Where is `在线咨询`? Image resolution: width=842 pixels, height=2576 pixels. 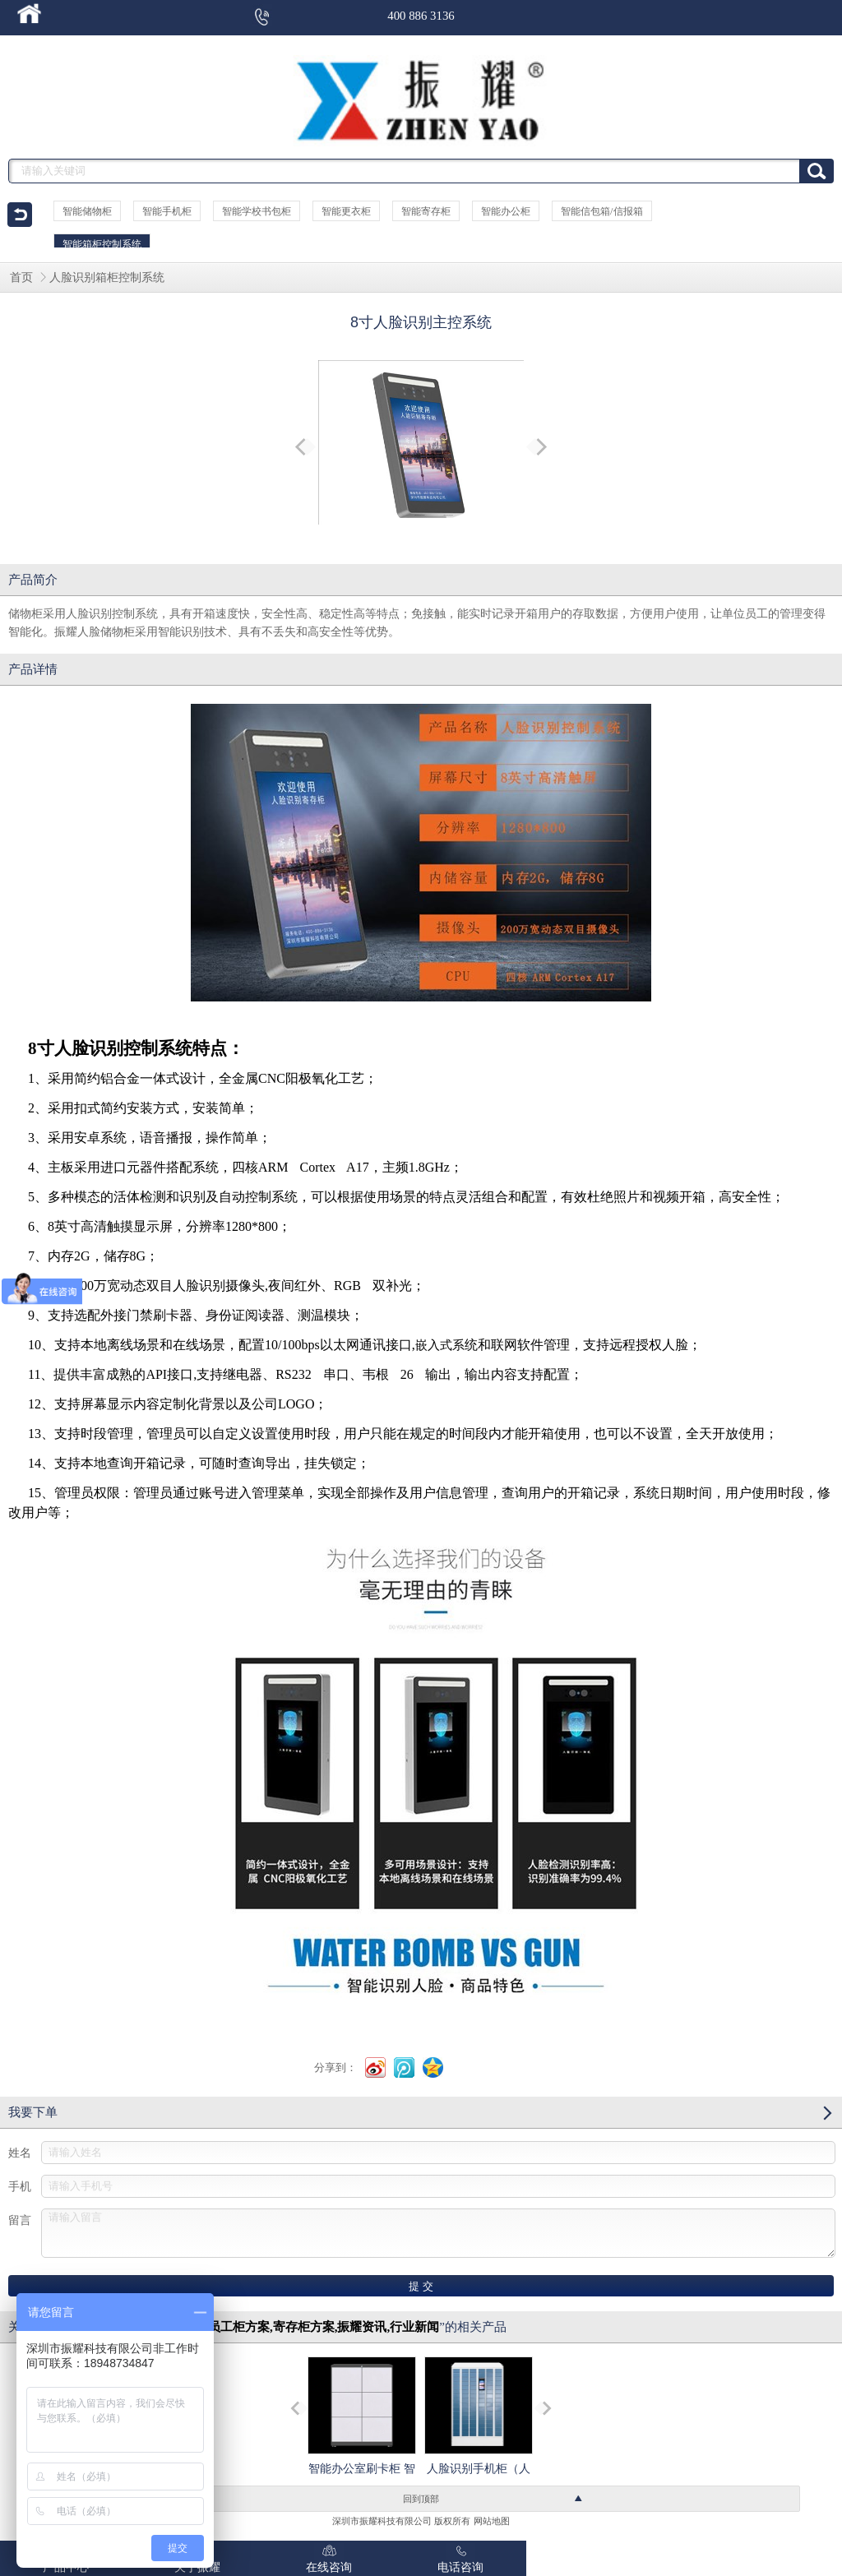 在线咨询 is located at coordinates (329, 2557).